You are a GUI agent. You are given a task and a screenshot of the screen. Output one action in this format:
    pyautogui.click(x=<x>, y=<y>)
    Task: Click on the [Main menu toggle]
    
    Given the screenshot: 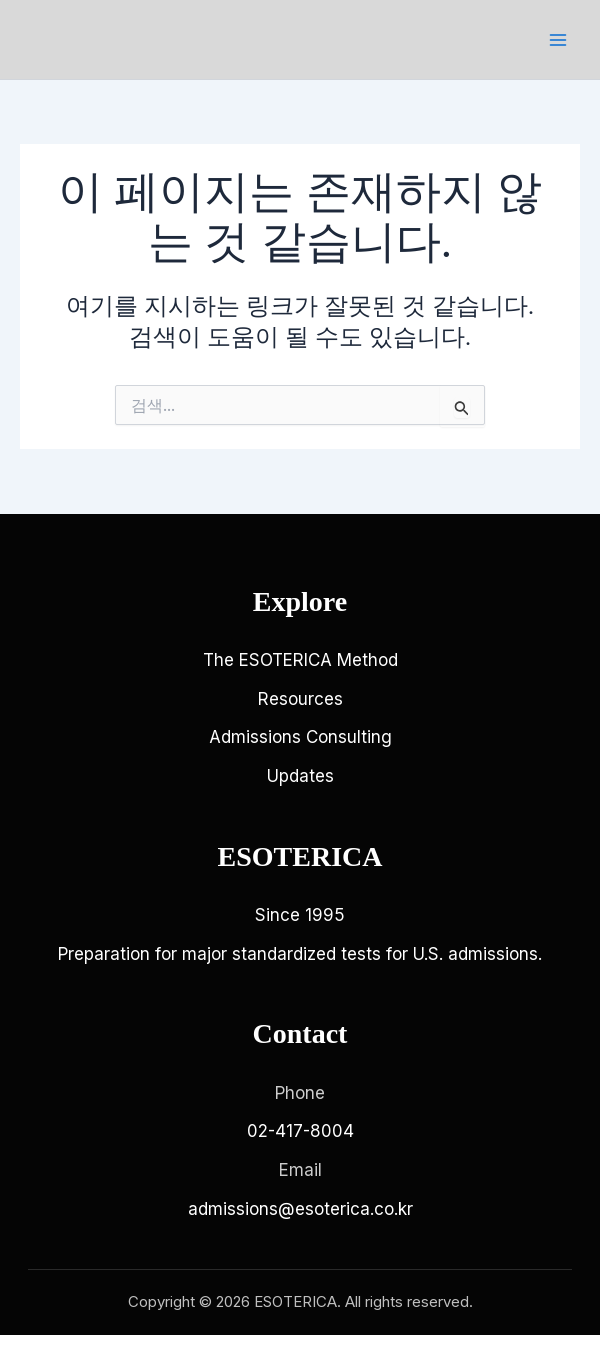 What is the action you would take?
    pyautogui.click(x=558, y=40)
    